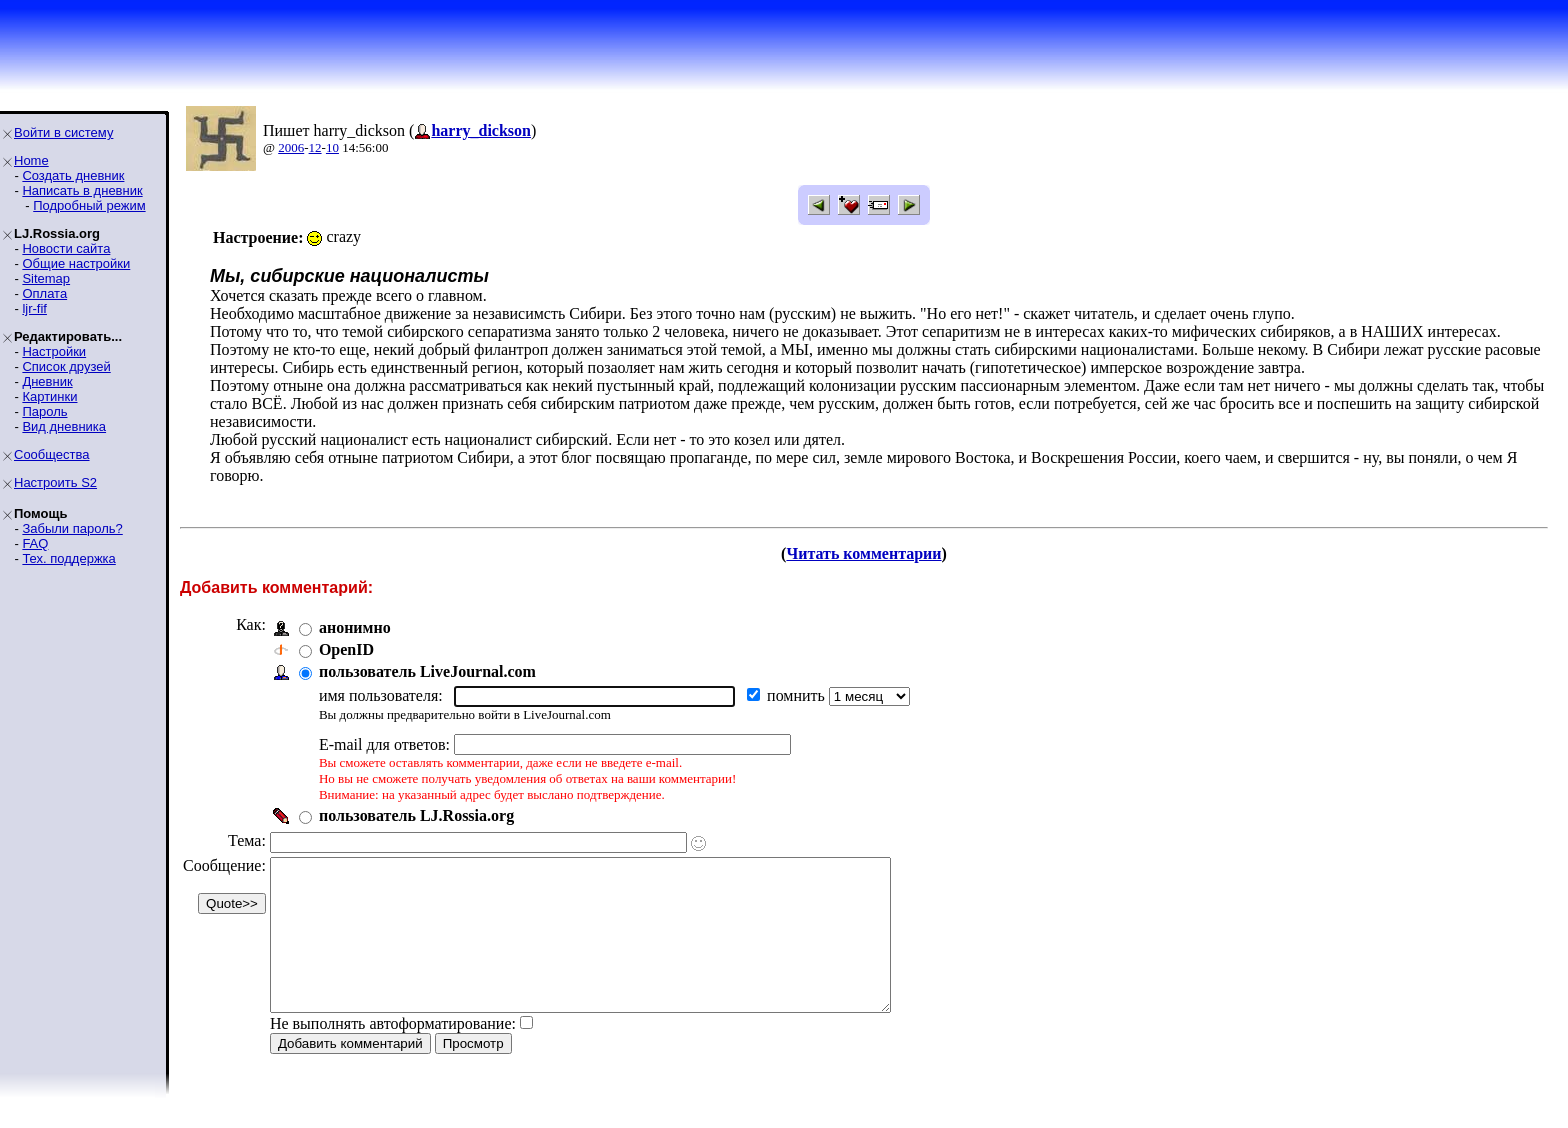 This screenshot has width=1568, height=1128. What do you see at coordinates (798, 695) in the screenshot?
I see `помнить` at bounding box center [798, 695].